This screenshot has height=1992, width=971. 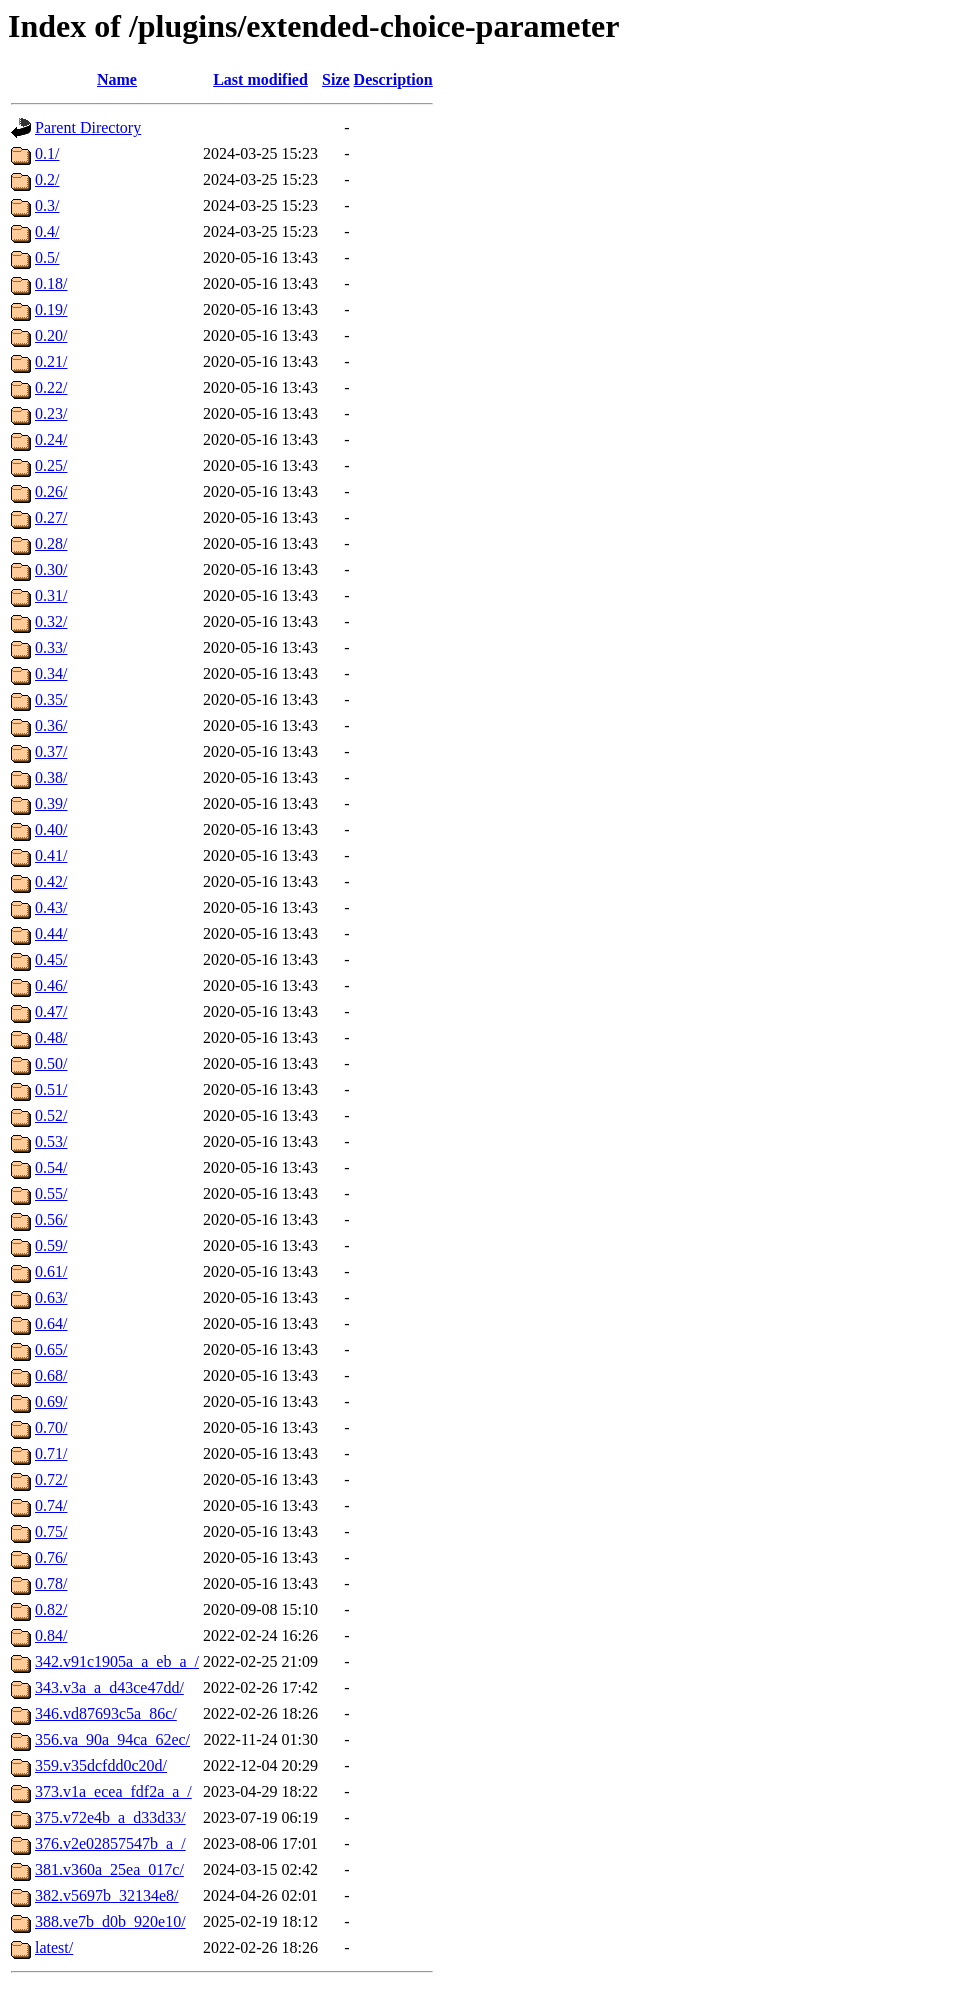 I want to click on 0.51/, so click(x=51, y=1089).